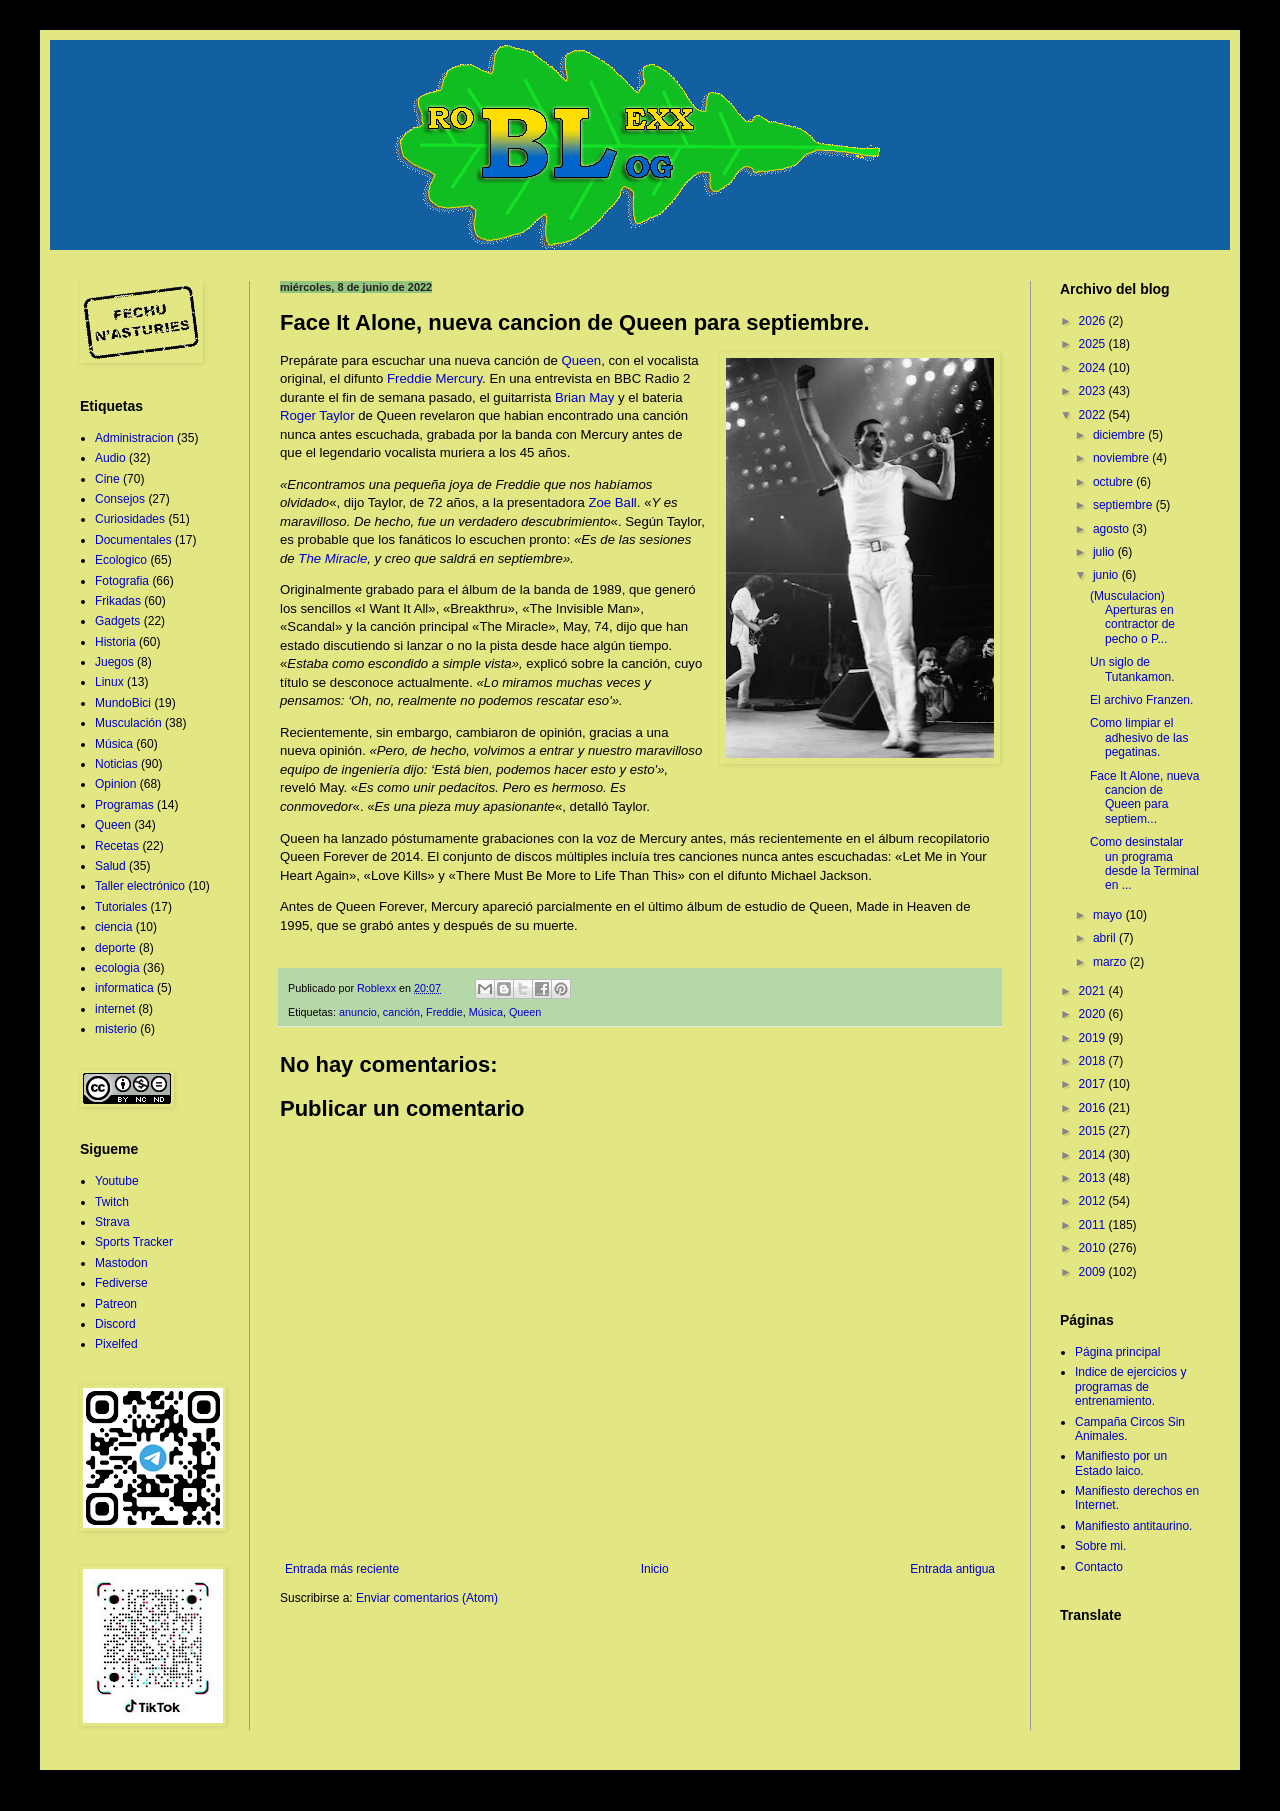  What do you see at coordinates (109, 682) in the screenshot?
I see `Linux` at bounding box center [109, 682].